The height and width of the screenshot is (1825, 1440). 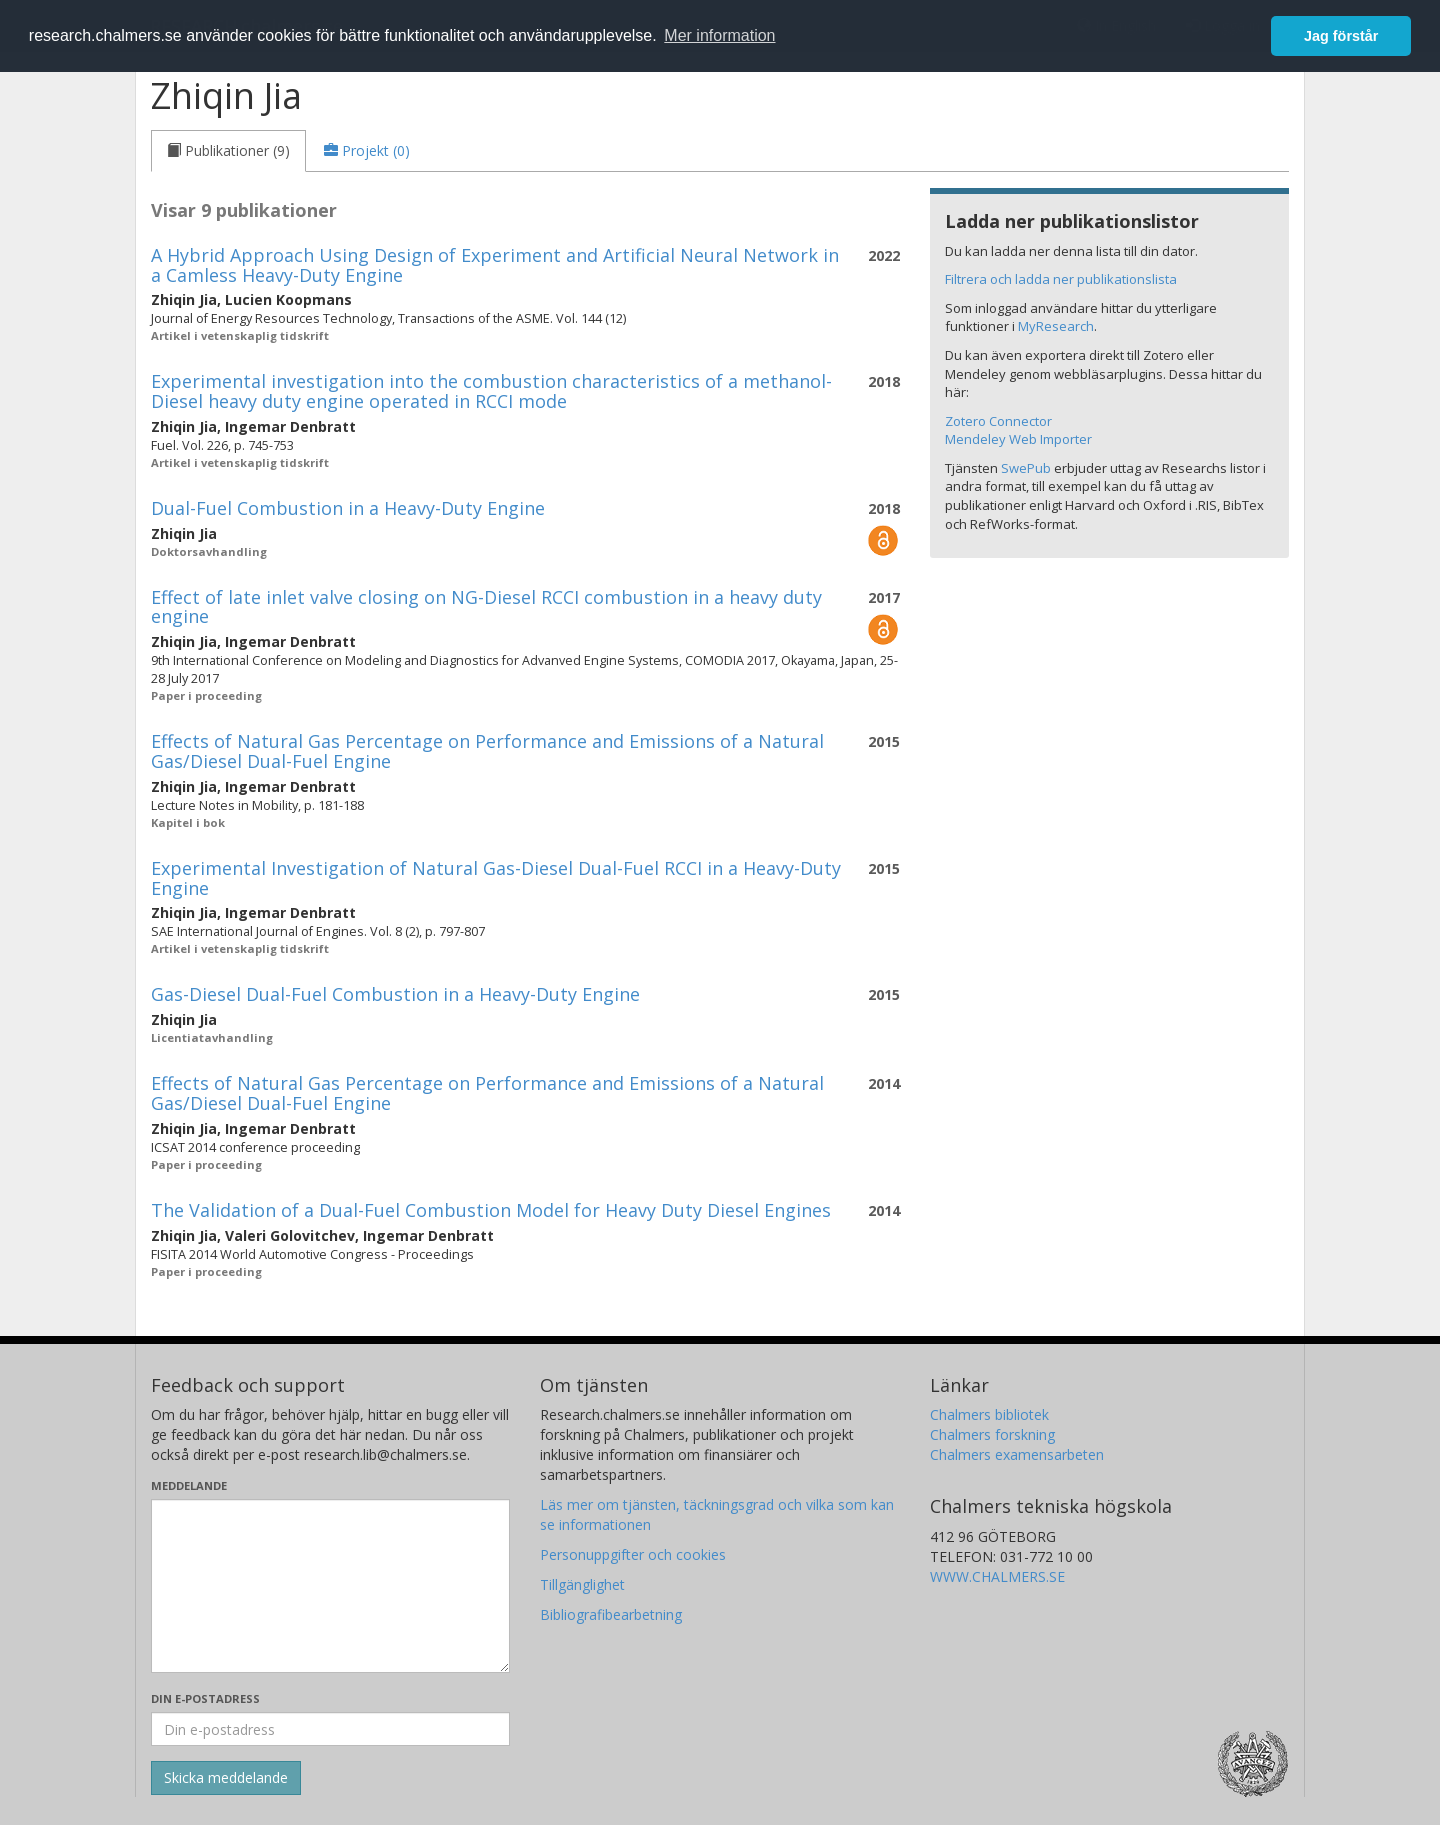 What do you see at coordinates (348, 508) in the screenshot?
I see `Dual-Fuel Combustion in a Heavy-Duty Engine` at bounding box center [348, 508].